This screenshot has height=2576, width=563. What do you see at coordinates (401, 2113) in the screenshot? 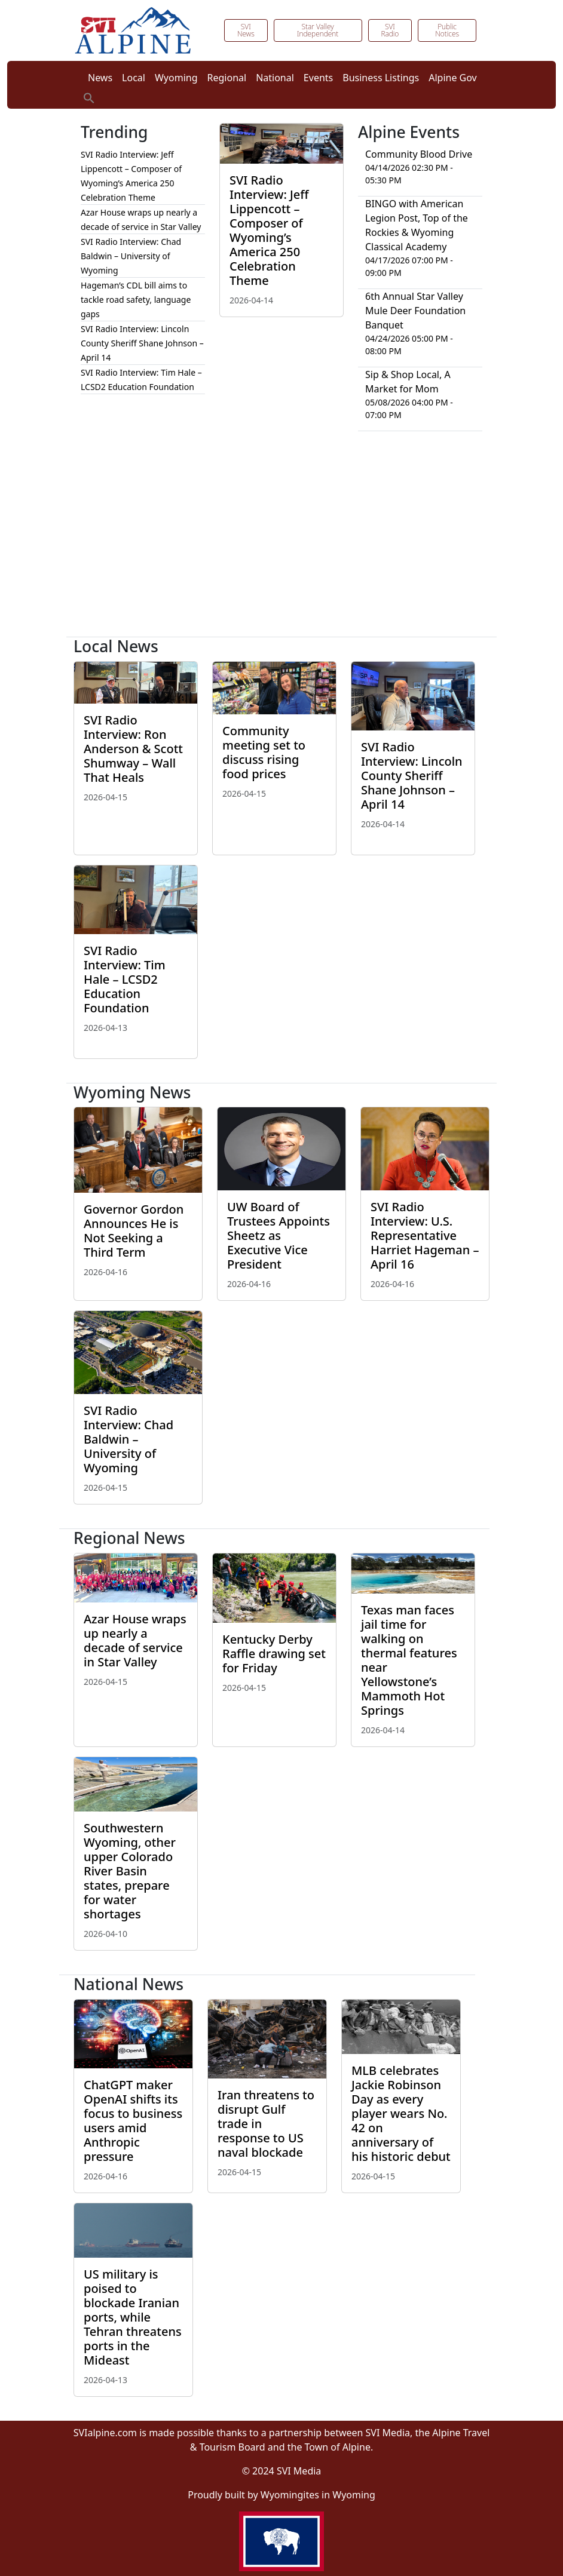
I see `MLB celebrates Jackie Robinson Day as every player wears No. 42 on anniversary of his historic debut` at bounding box center [401, 2113].